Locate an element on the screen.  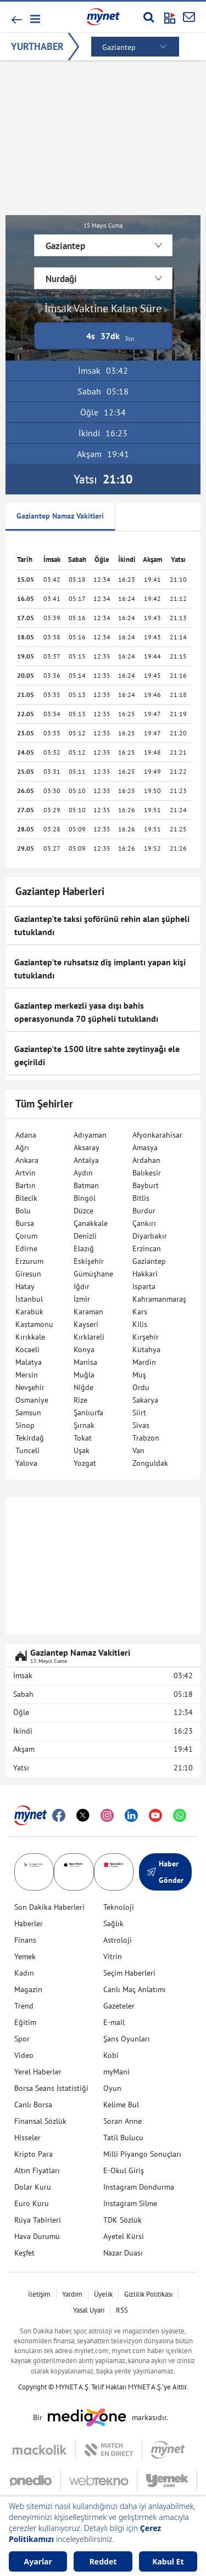
Van is located at coordinates (138, 1450).